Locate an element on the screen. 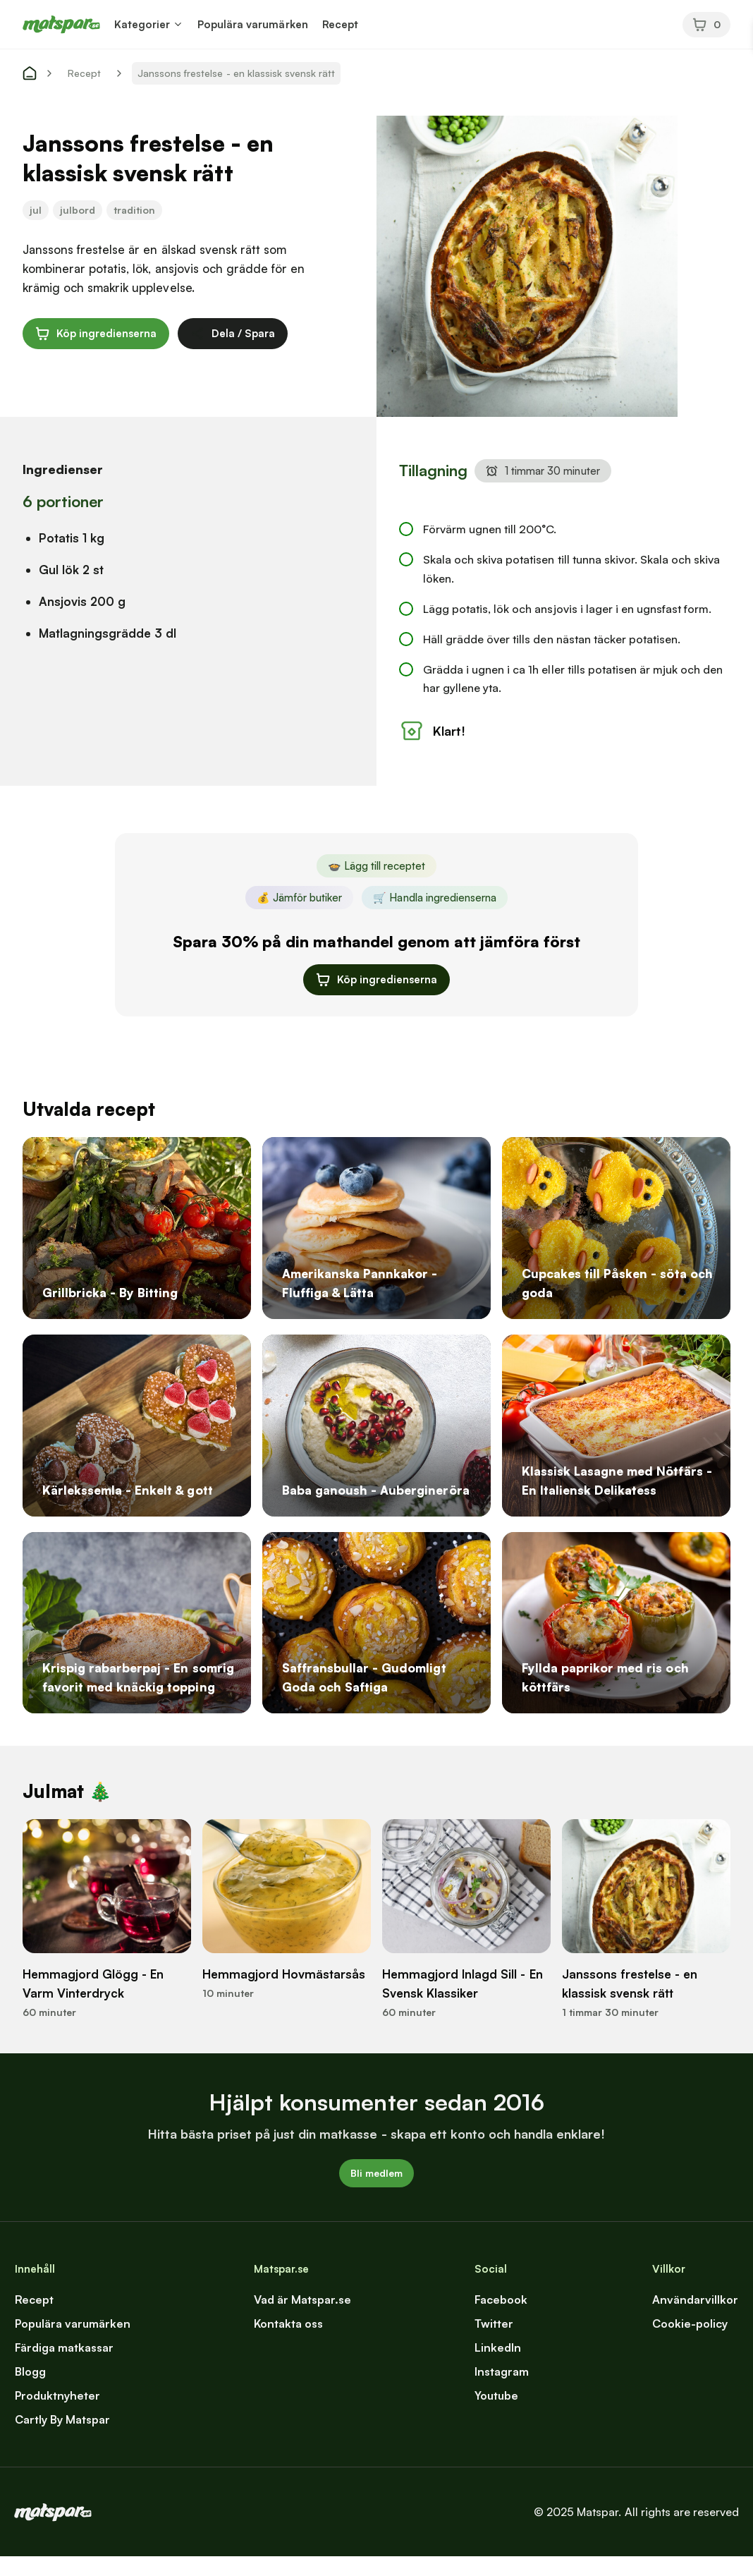 This screenshot has width=753, height=2576. Kategorier [button] is located at coordinates (142, 24).